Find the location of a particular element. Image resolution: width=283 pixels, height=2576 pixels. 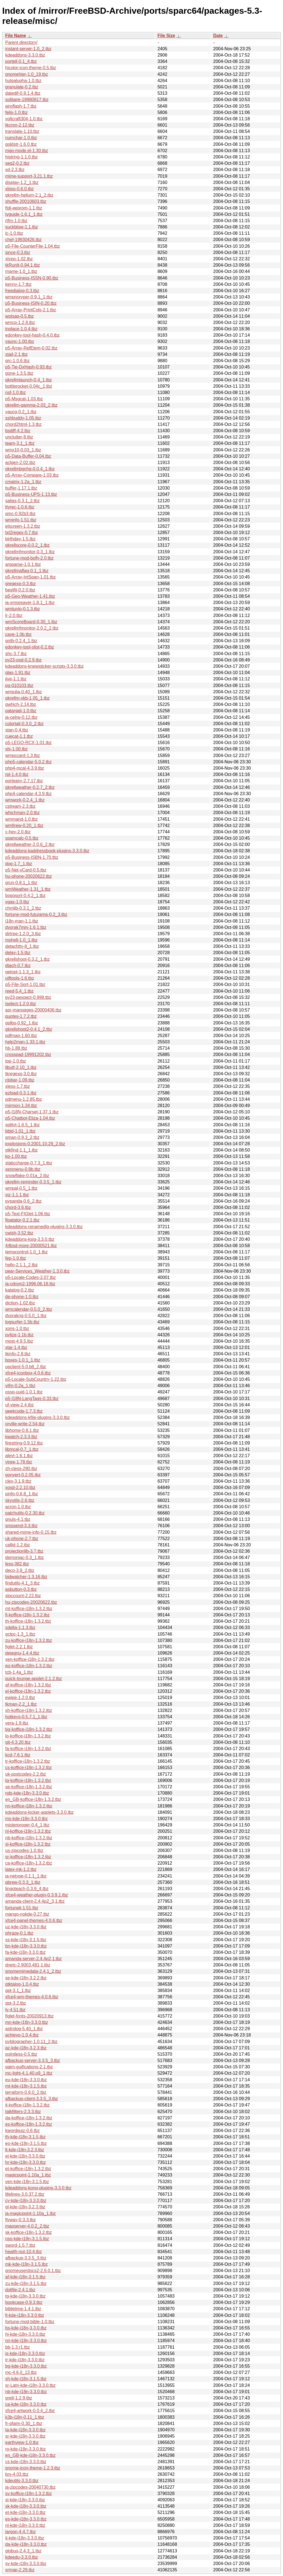

sv-koffice-i18n-1.3.2.tbz is located at coordinates (28, 2493).